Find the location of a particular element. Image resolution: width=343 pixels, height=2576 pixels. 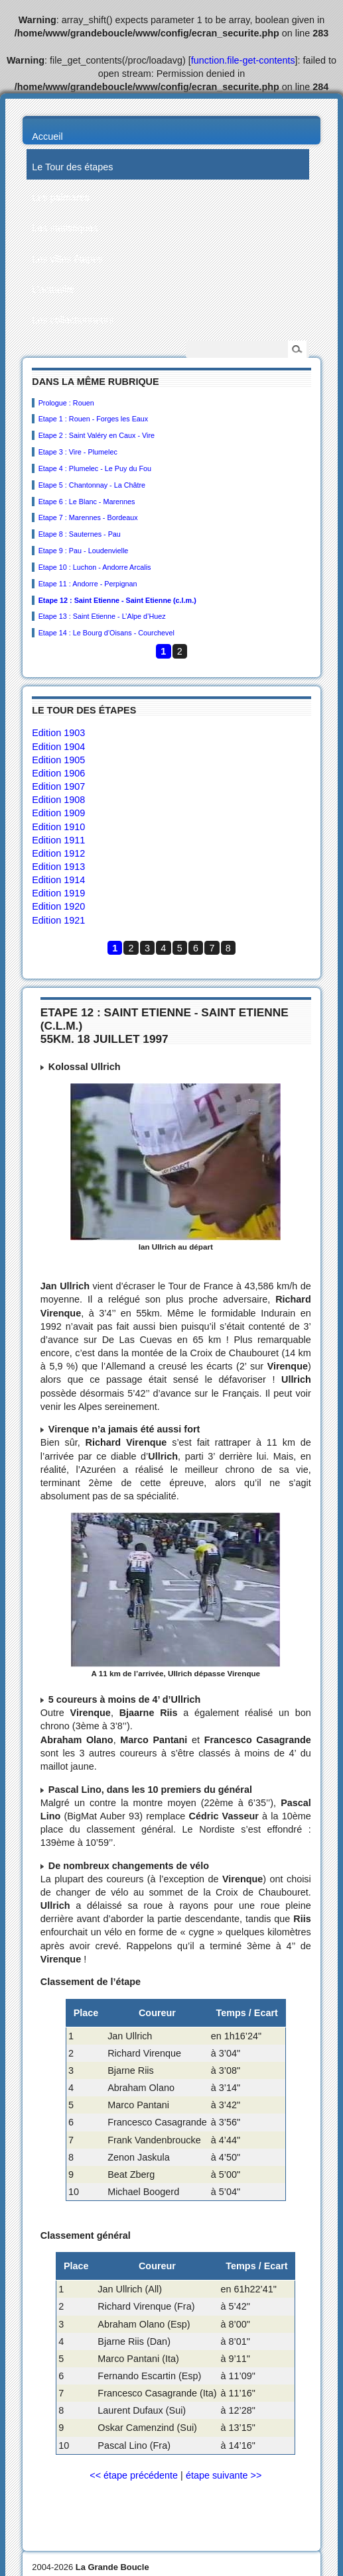

Edition 1913 is located at coordinates (58, 866).